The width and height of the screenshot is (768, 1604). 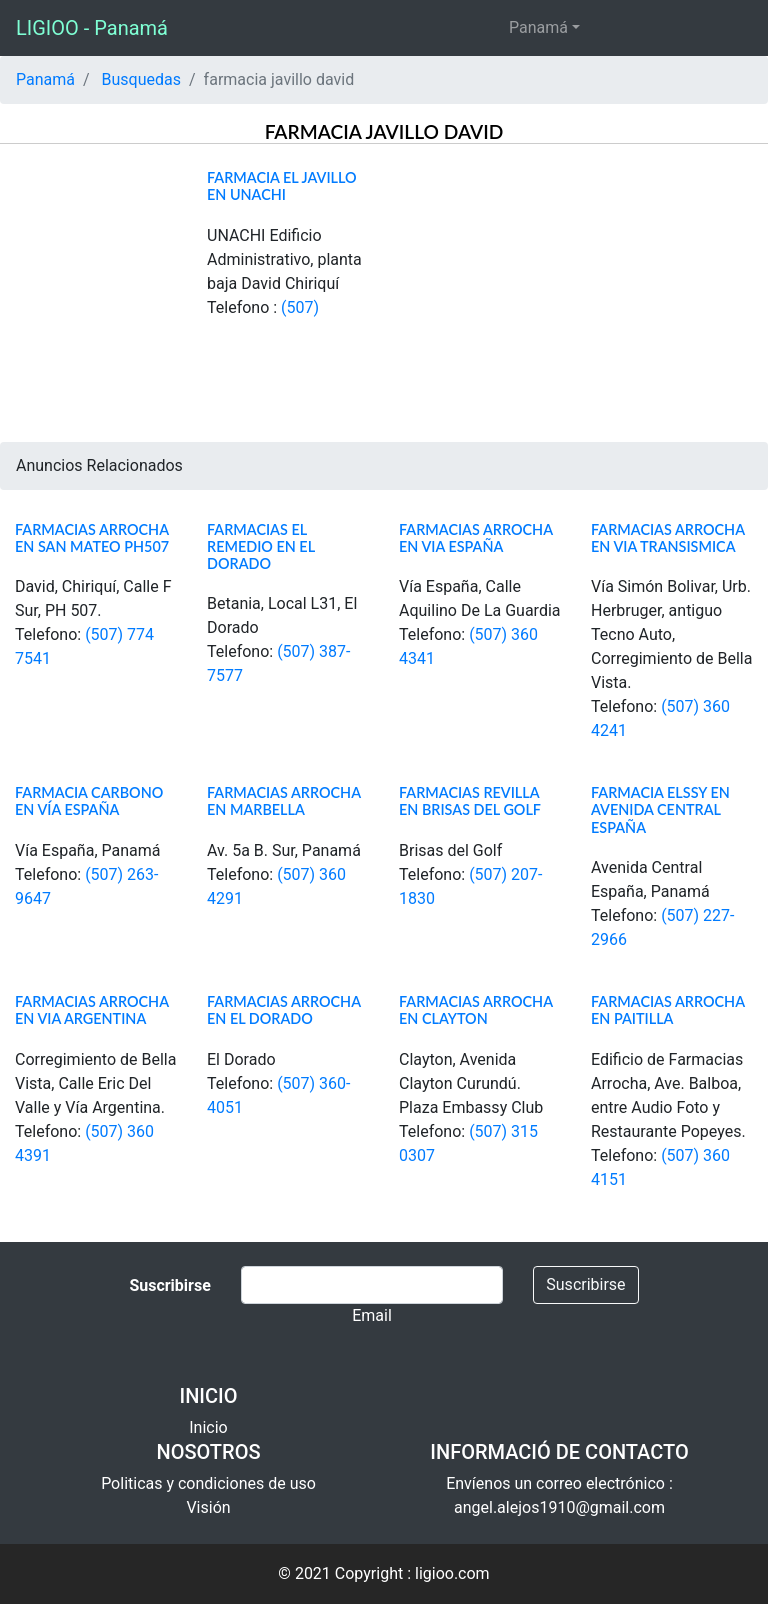 What do you see at coordinates (284, 850) in the screenshot?
I see `Av. 5a B. Sur, Panamá` at bounding box center [284, 850].